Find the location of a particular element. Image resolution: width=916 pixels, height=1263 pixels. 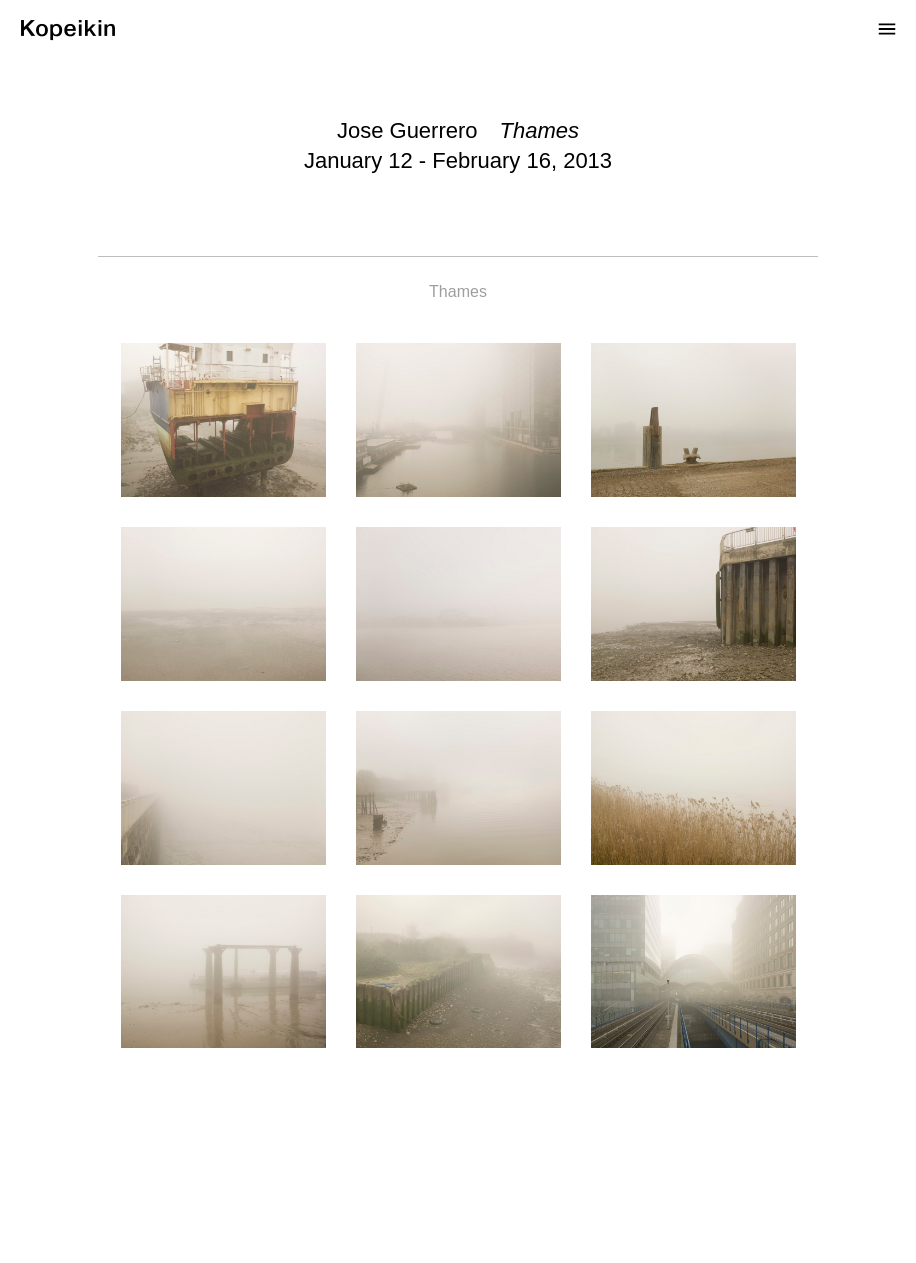

[Open Menu] is located at coordinates (887, 28).